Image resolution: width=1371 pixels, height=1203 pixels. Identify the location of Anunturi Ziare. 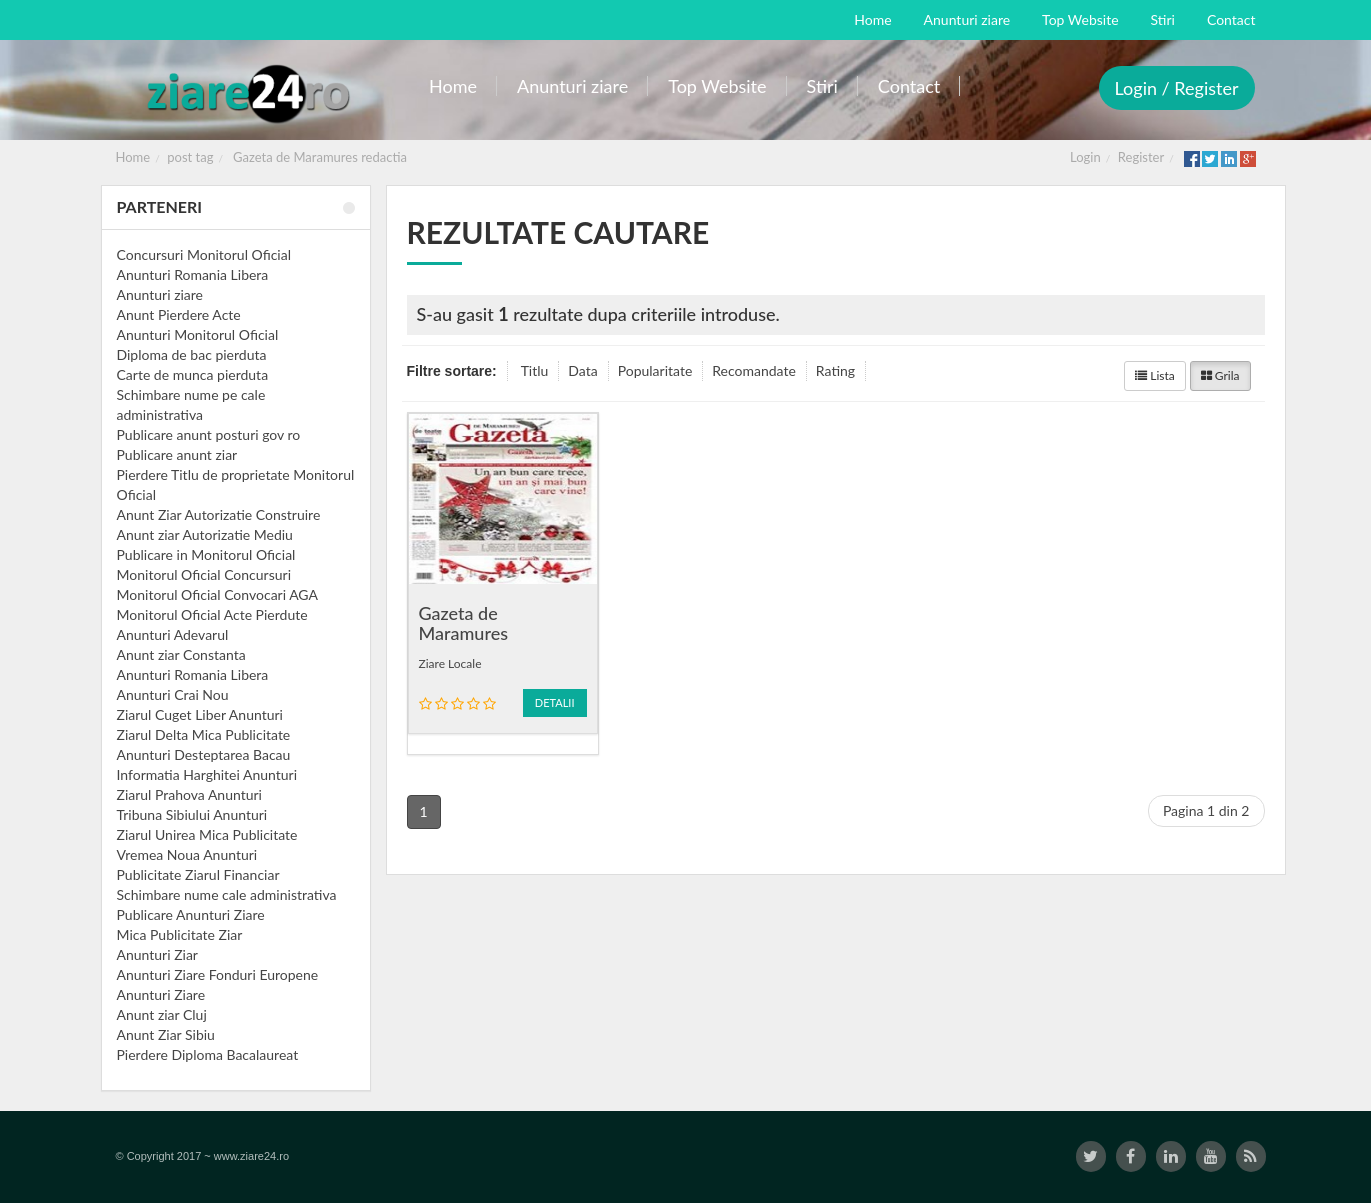
(161, 994).